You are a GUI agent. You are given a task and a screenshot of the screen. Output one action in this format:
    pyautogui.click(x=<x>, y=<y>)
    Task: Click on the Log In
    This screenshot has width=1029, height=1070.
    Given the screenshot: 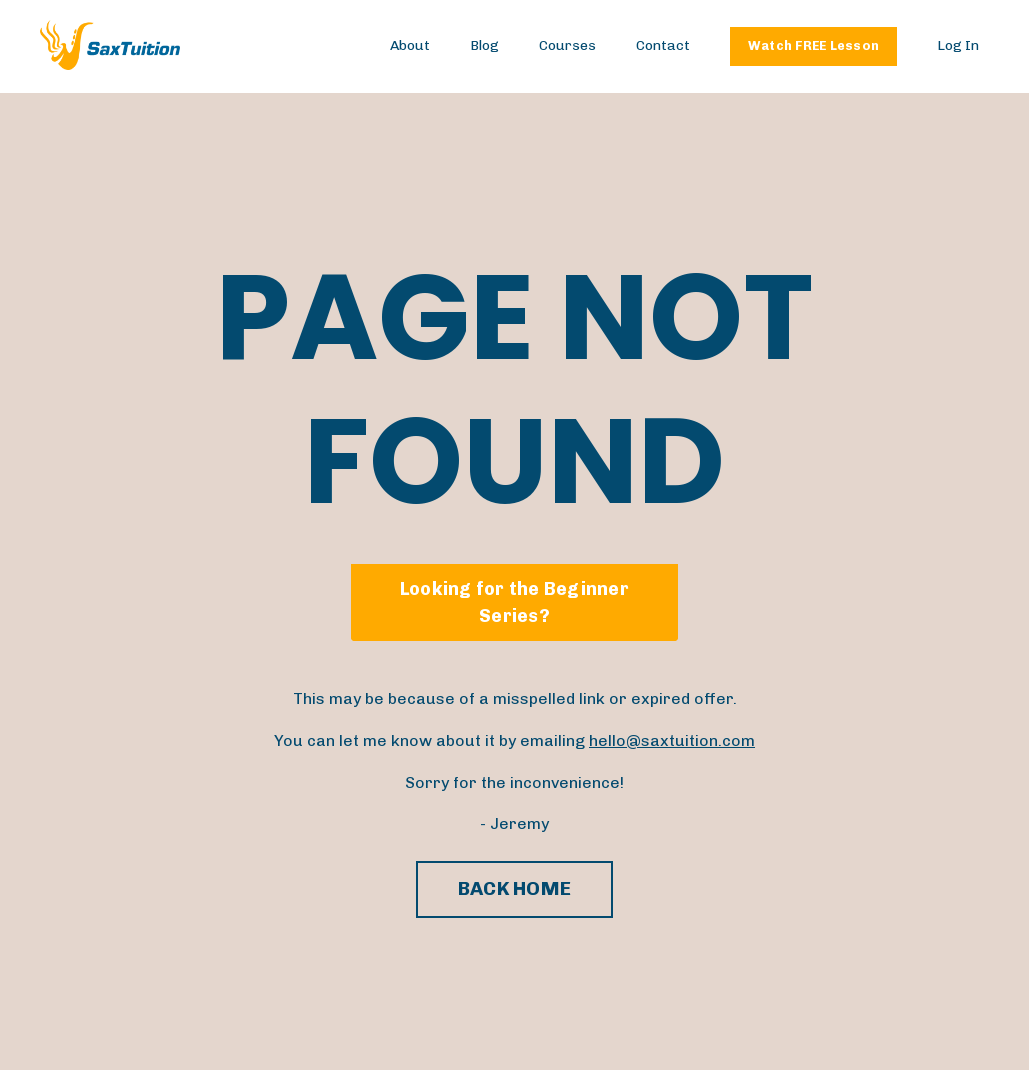 What is the action you would take?
    pyautogui.click(x=958, y=45)
    